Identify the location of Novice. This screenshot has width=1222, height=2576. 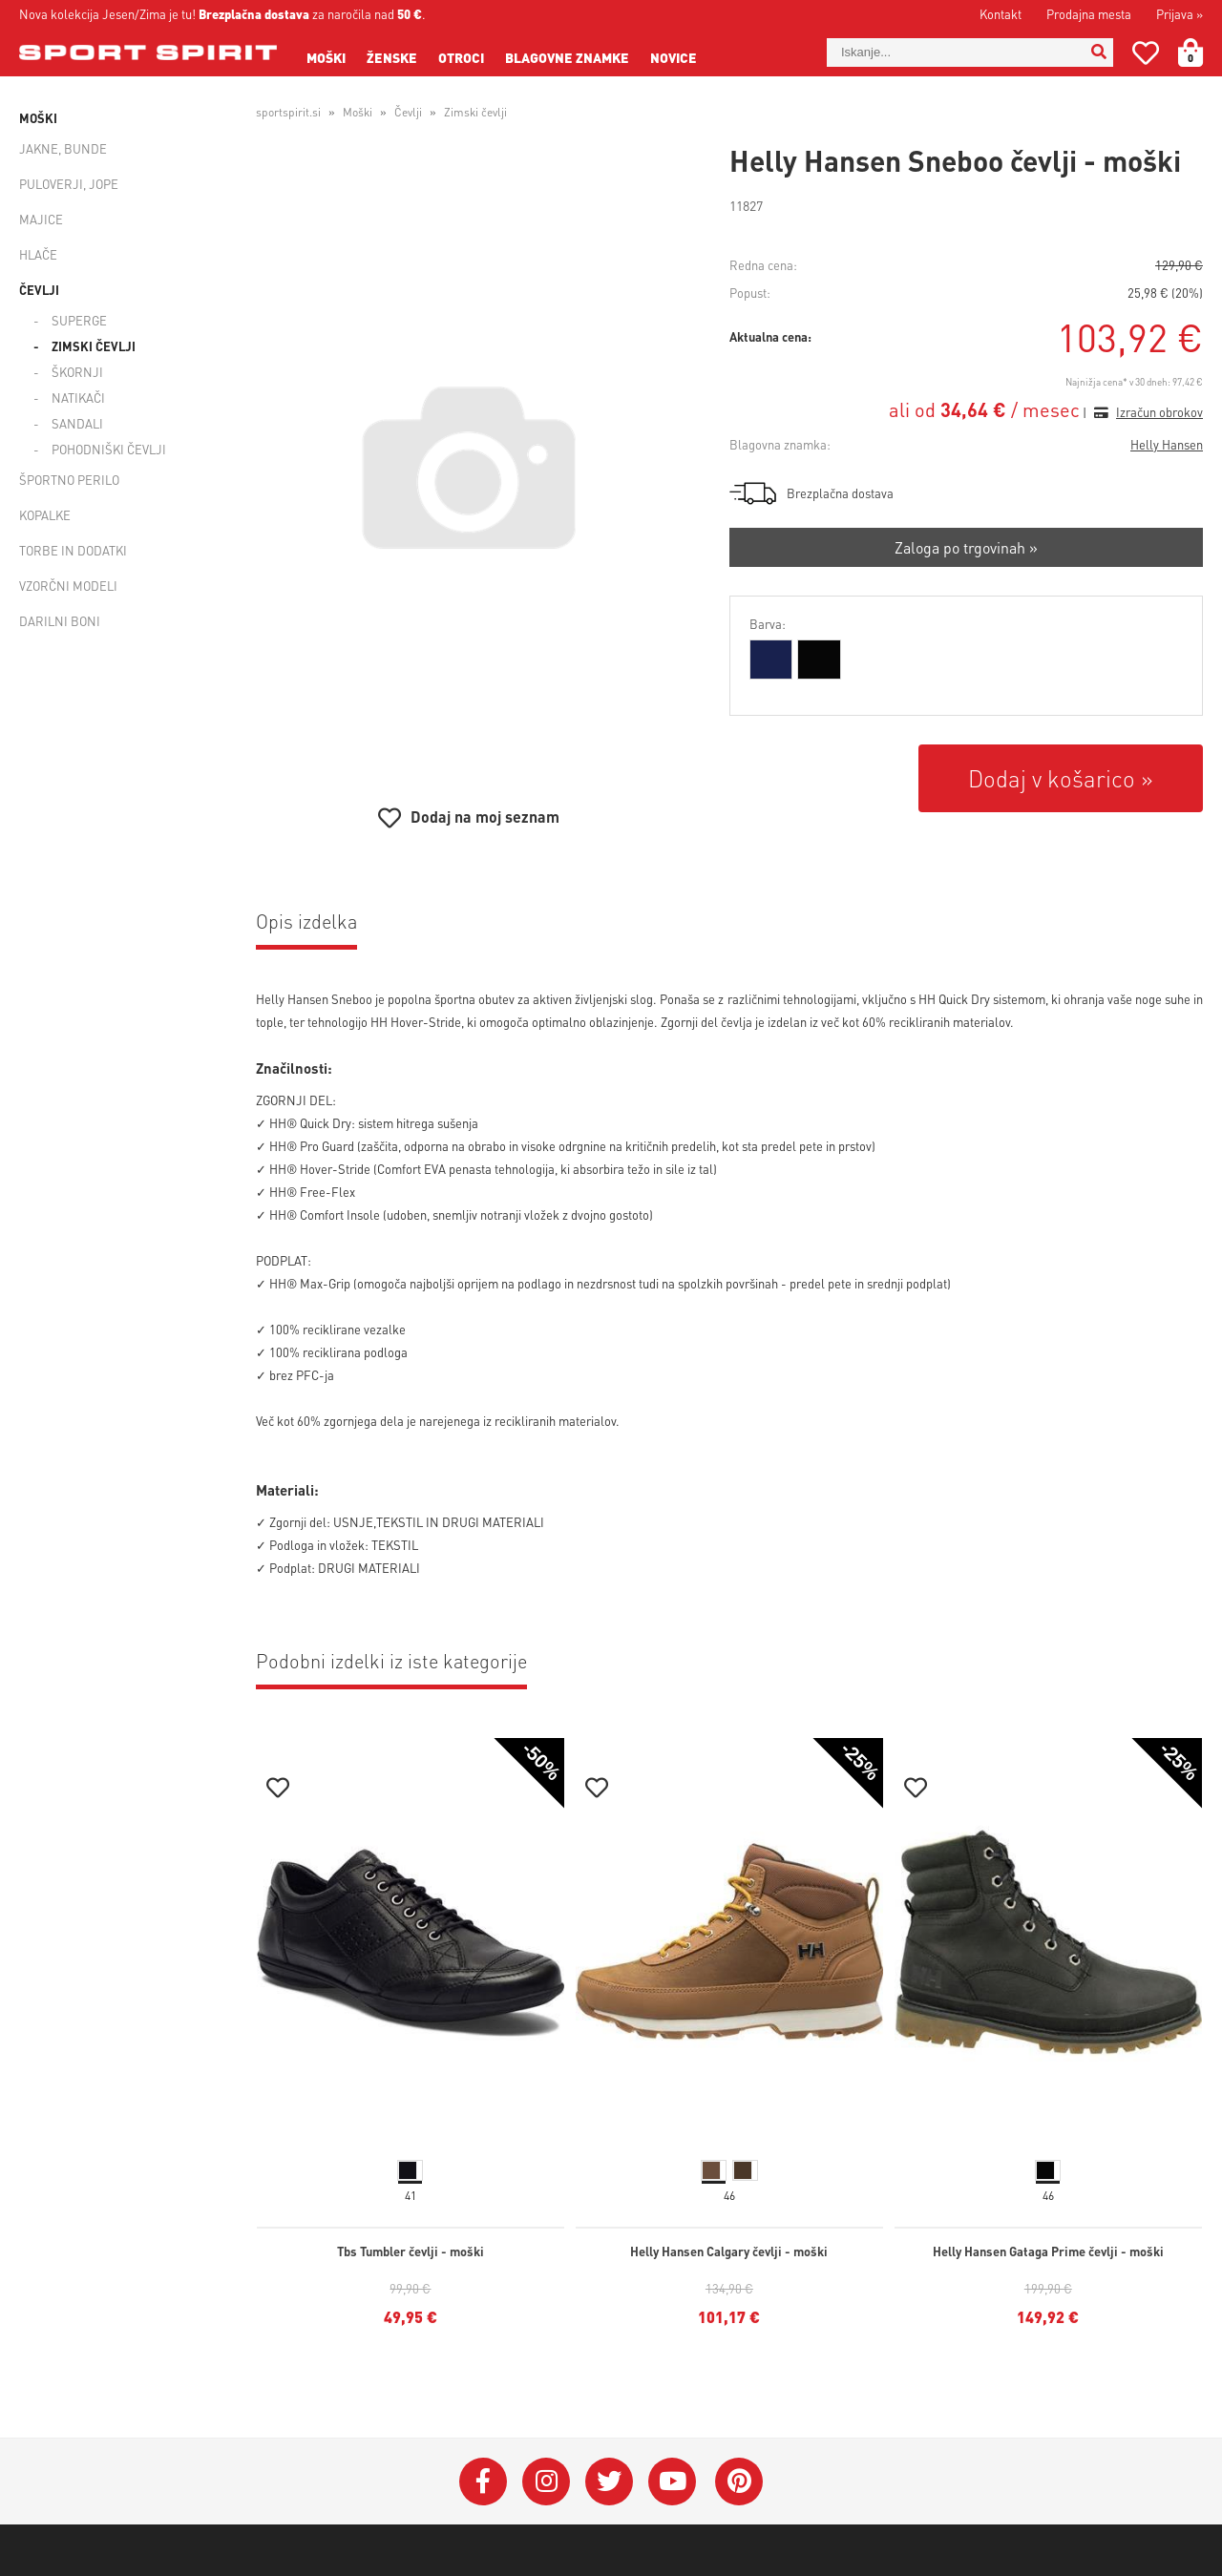
(673, 57).